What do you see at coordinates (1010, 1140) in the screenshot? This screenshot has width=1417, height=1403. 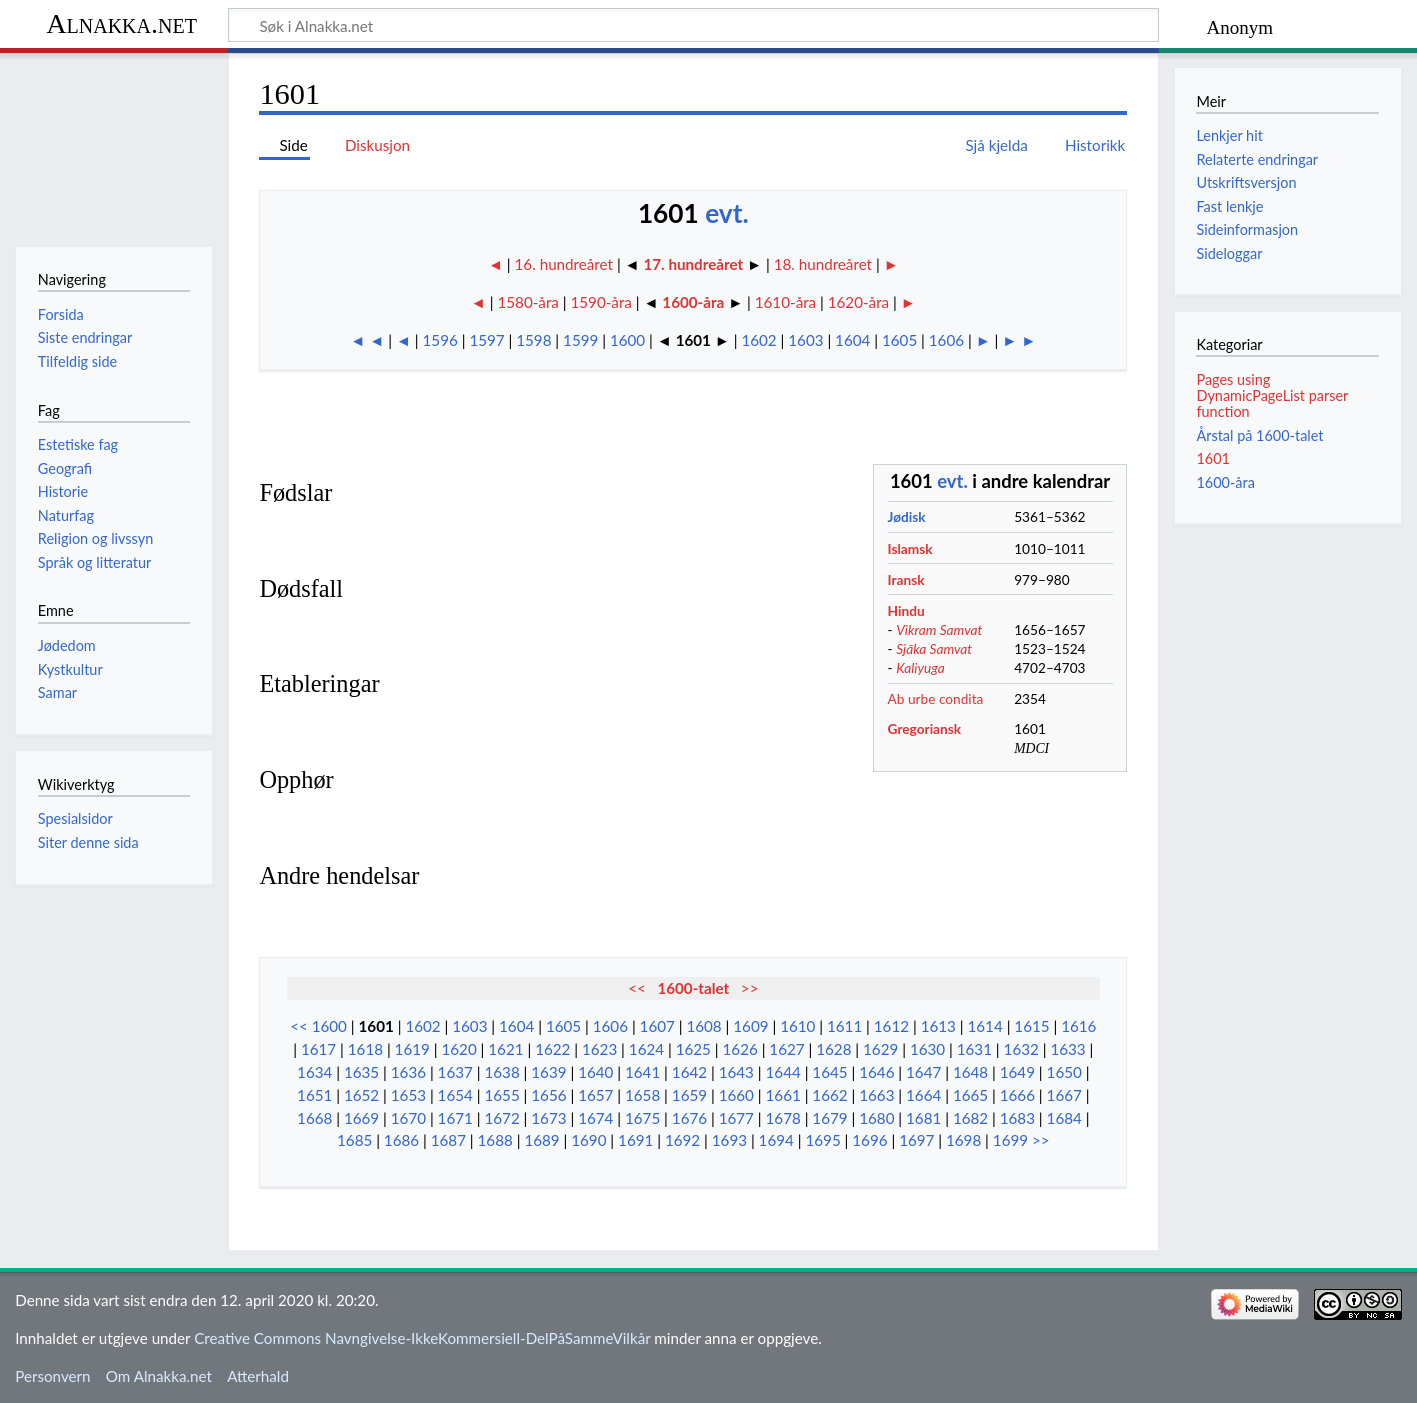 I see `1699` at bounding box center [1010, 1140].